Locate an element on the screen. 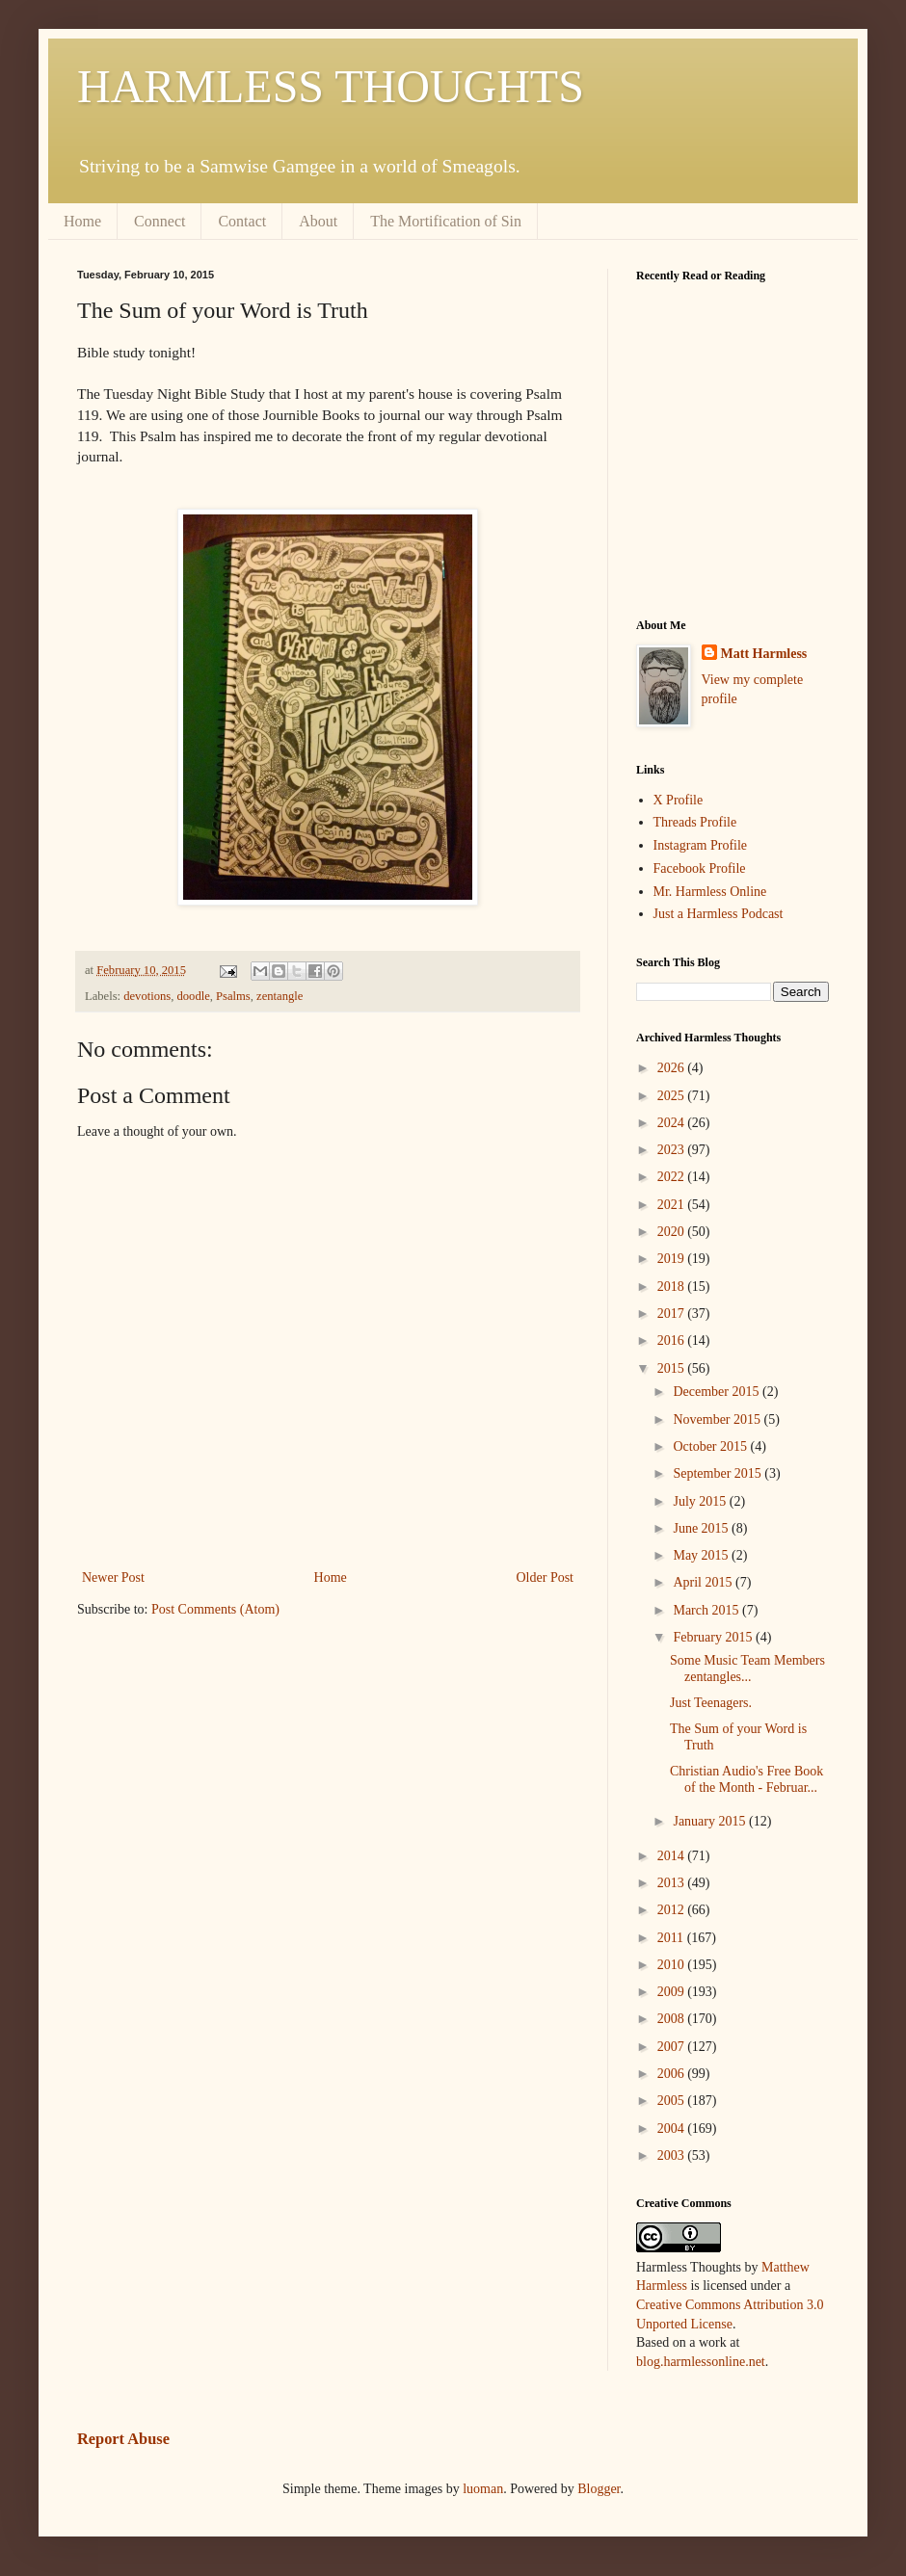 This screenshot has height=2576, width=906. November 2015 is located at coordinates (718, 1419).